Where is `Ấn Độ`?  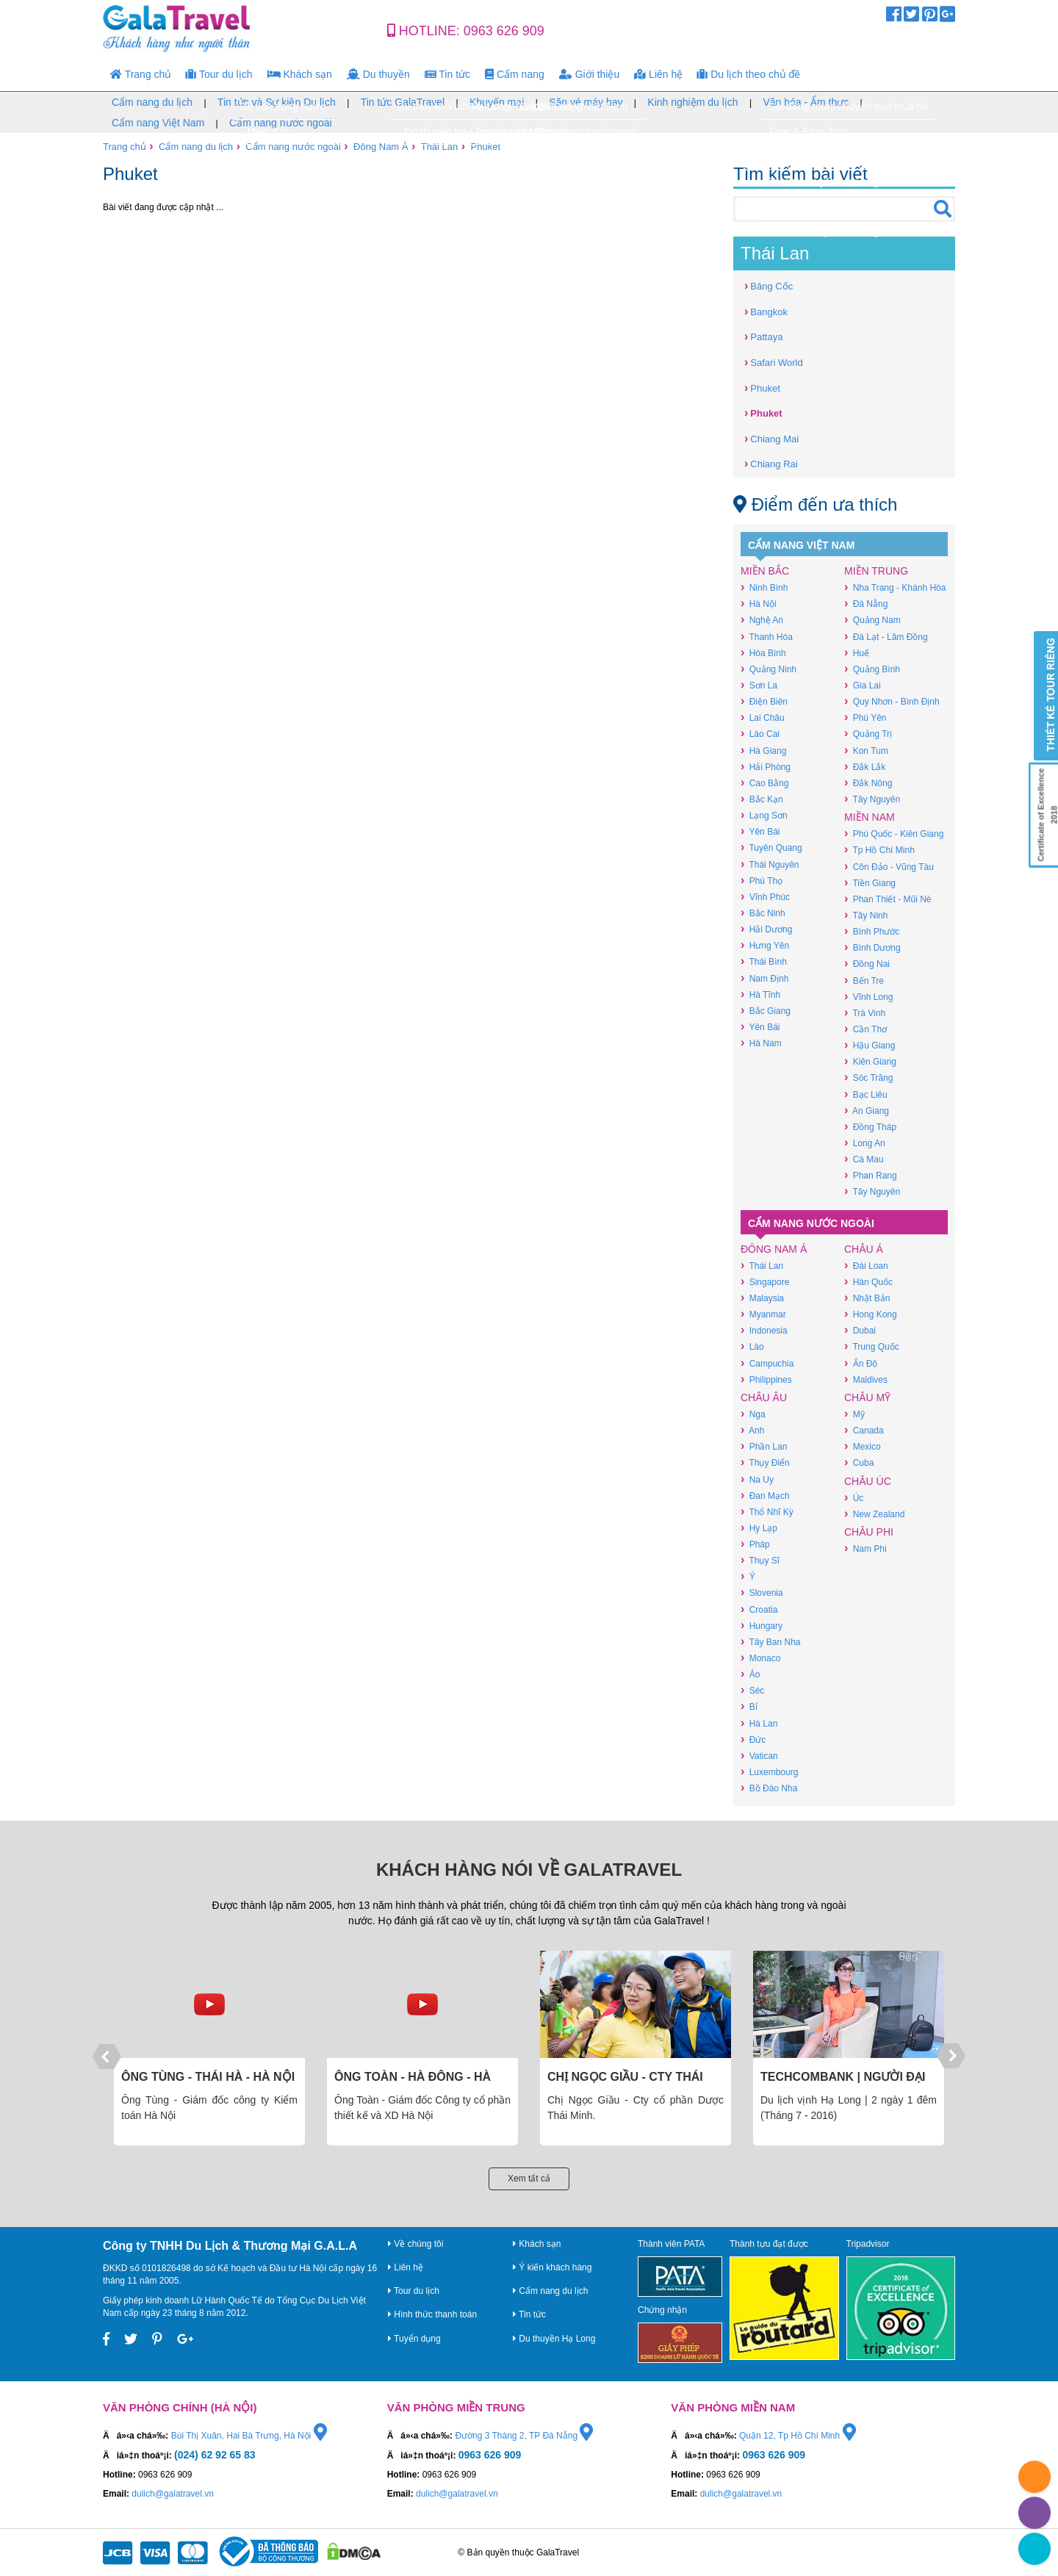 Ấn Độ is located at coordinates (860, 1363).